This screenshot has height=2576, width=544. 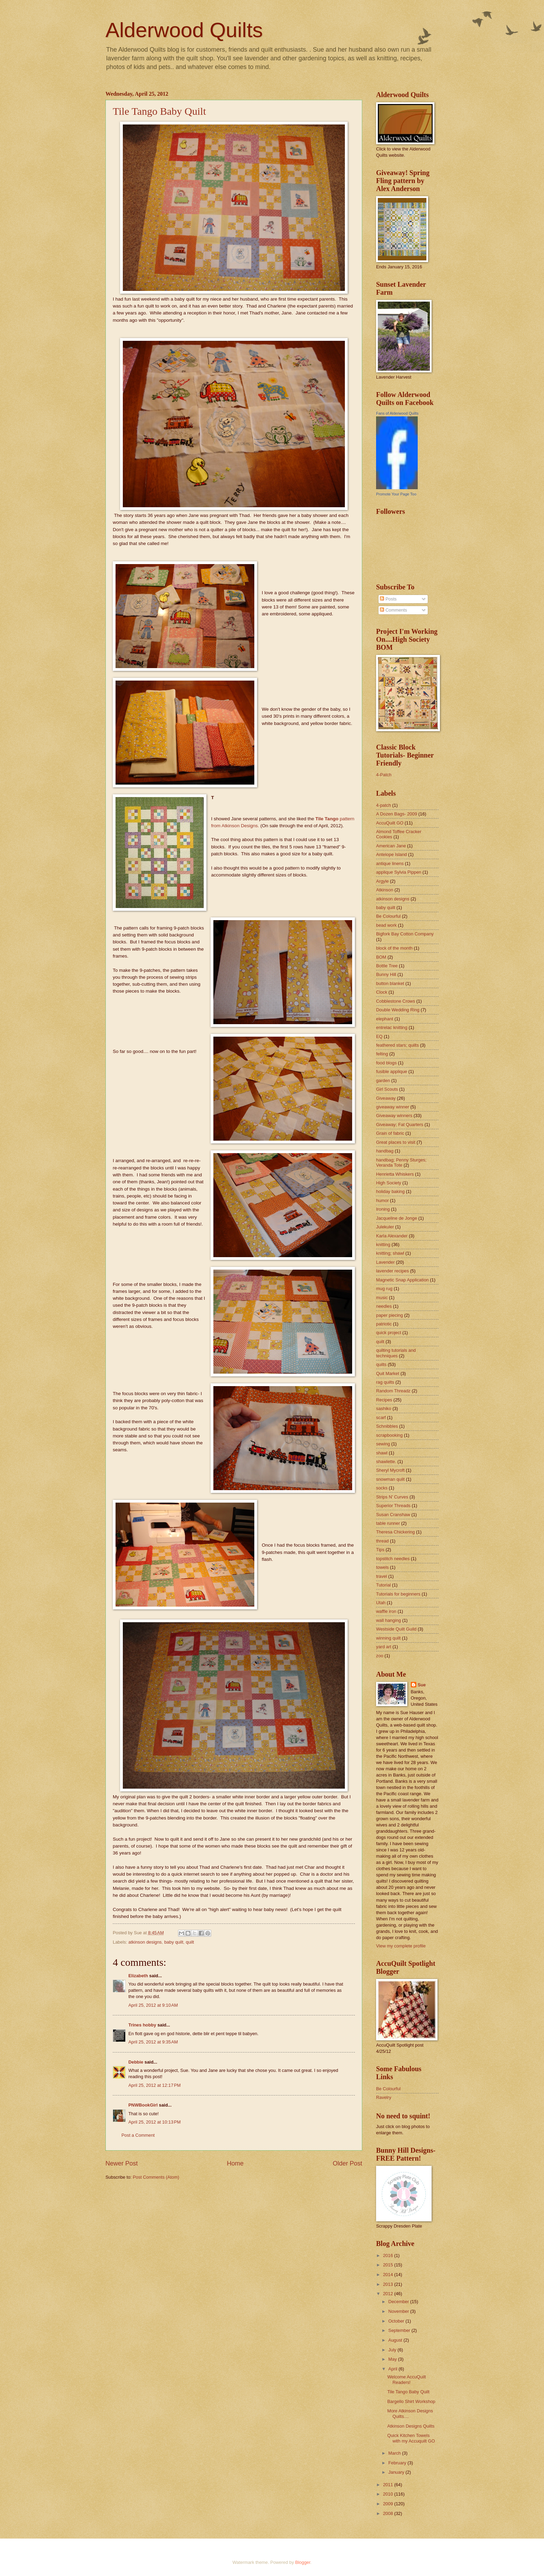 I want to click on fusible applique, so click(x=391, y=1071).